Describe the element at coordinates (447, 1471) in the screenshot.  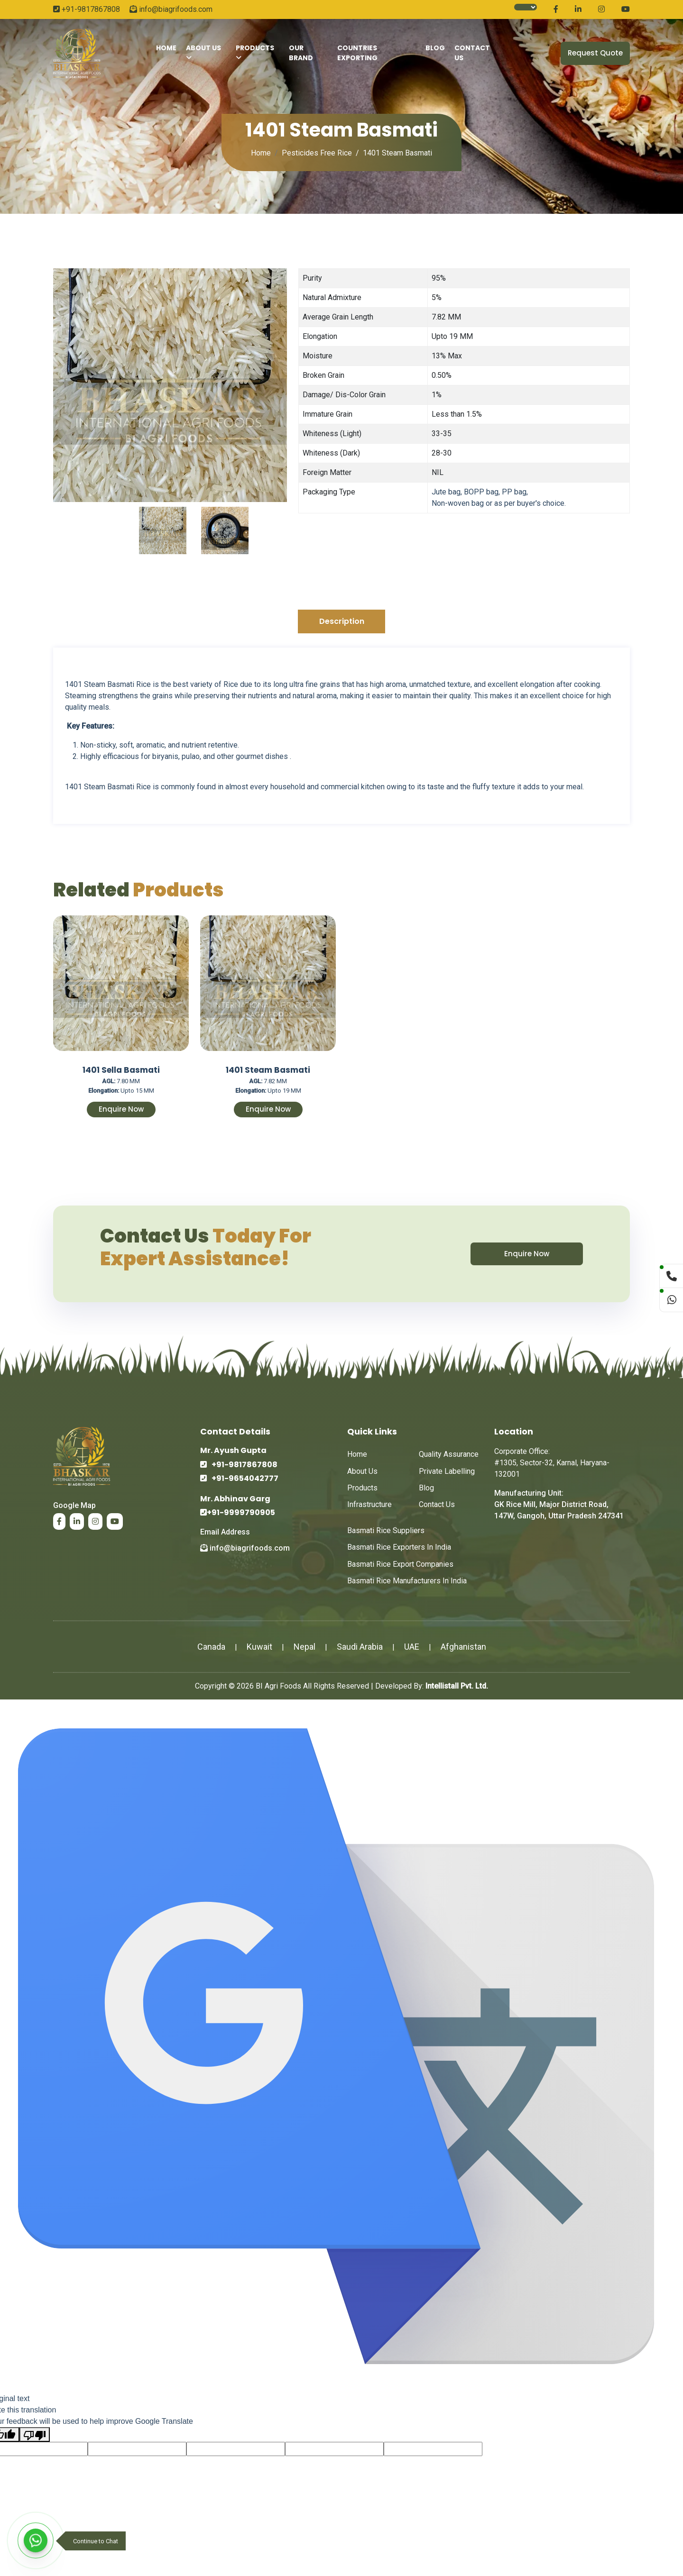
I see `Private Labelling` at that location.